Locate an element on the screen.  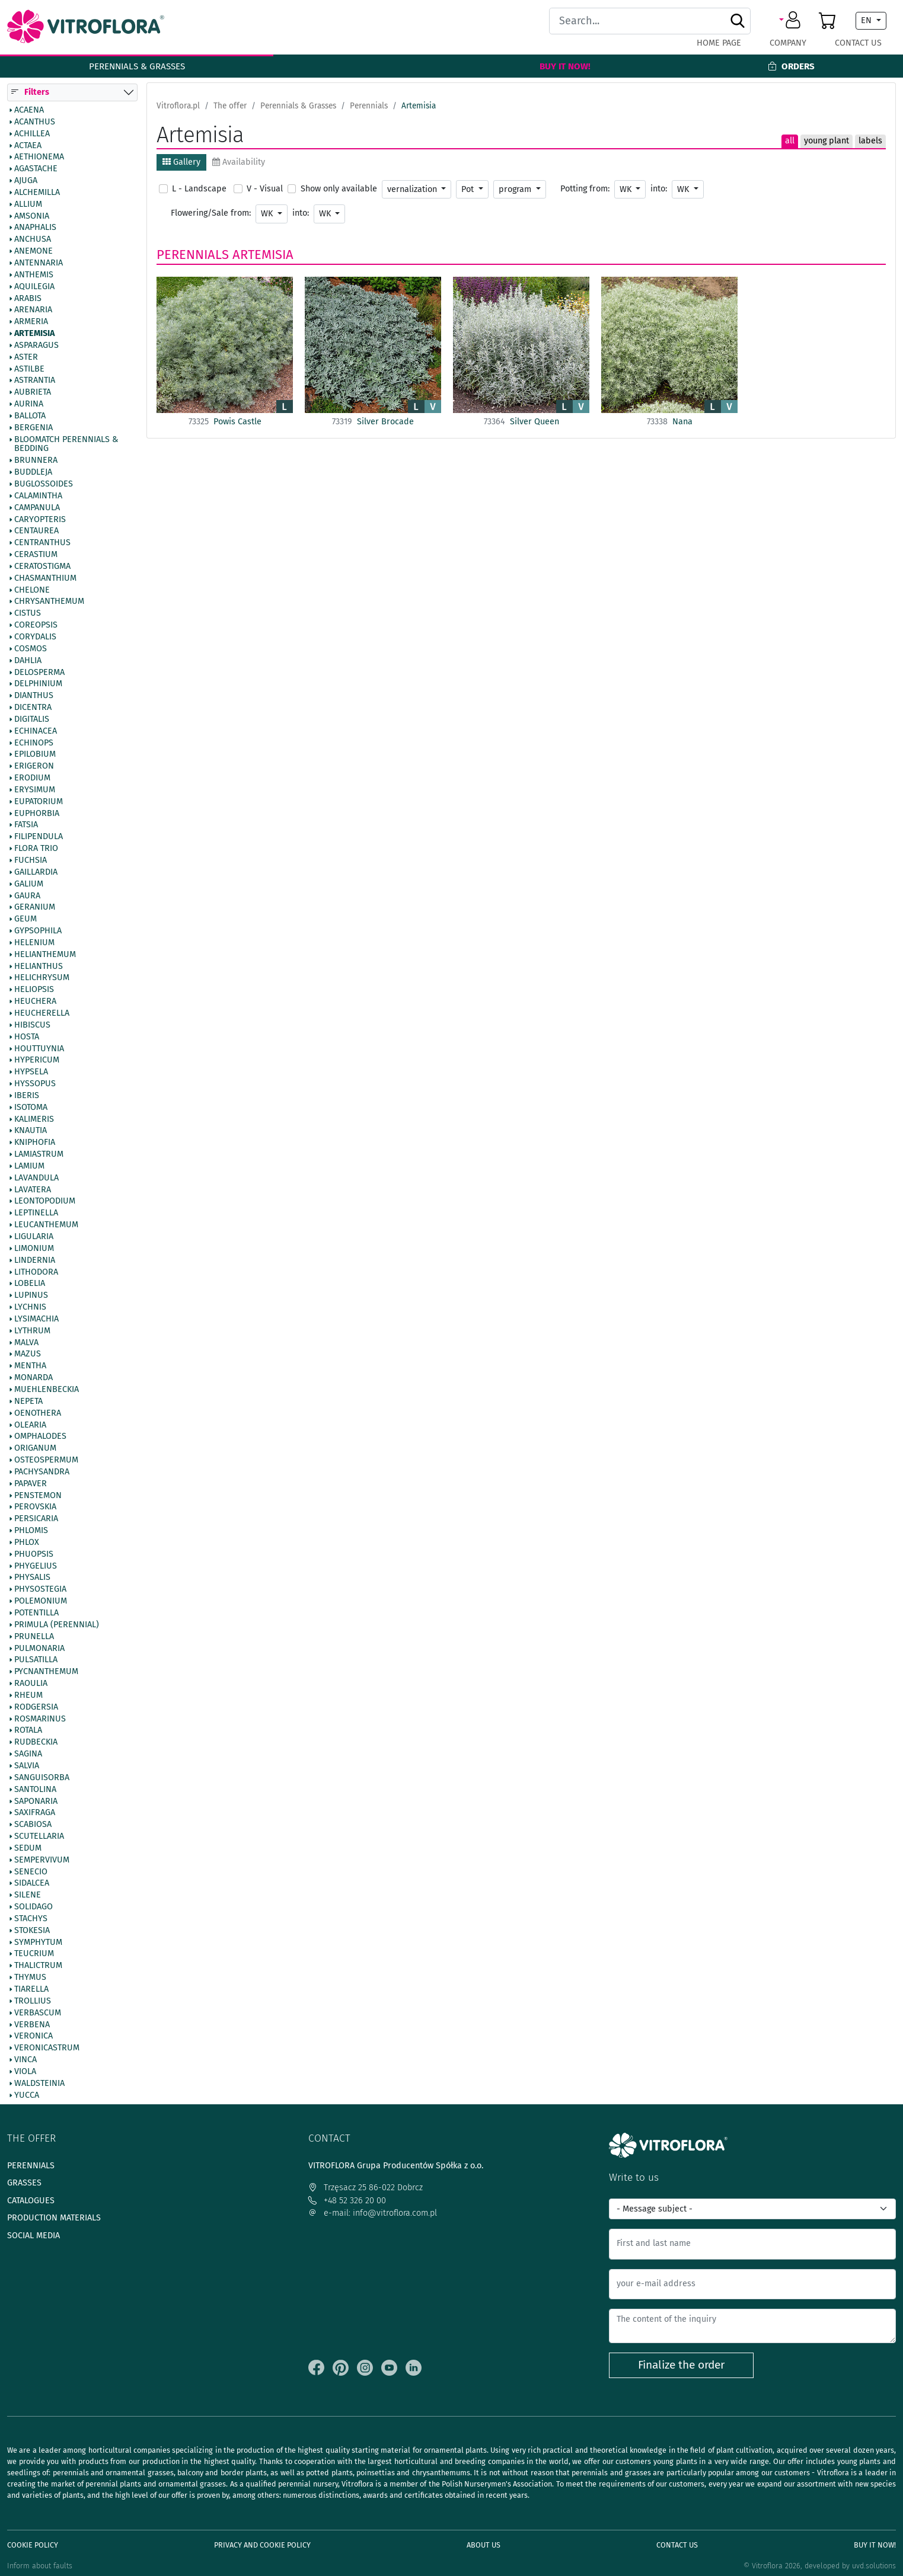
into: is located at coordinates (658, 189).